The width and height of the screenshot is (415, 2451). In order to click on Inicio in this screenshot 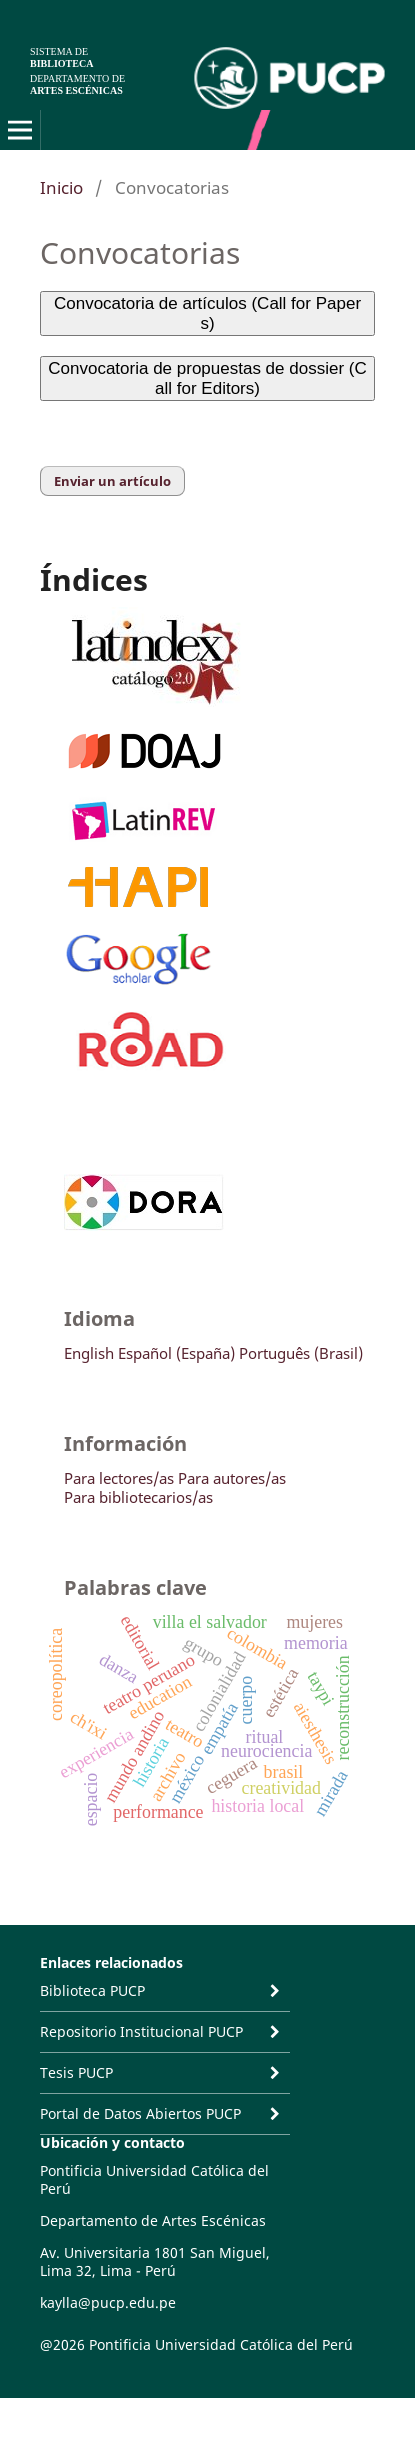, I will do `click(61, 187)`.